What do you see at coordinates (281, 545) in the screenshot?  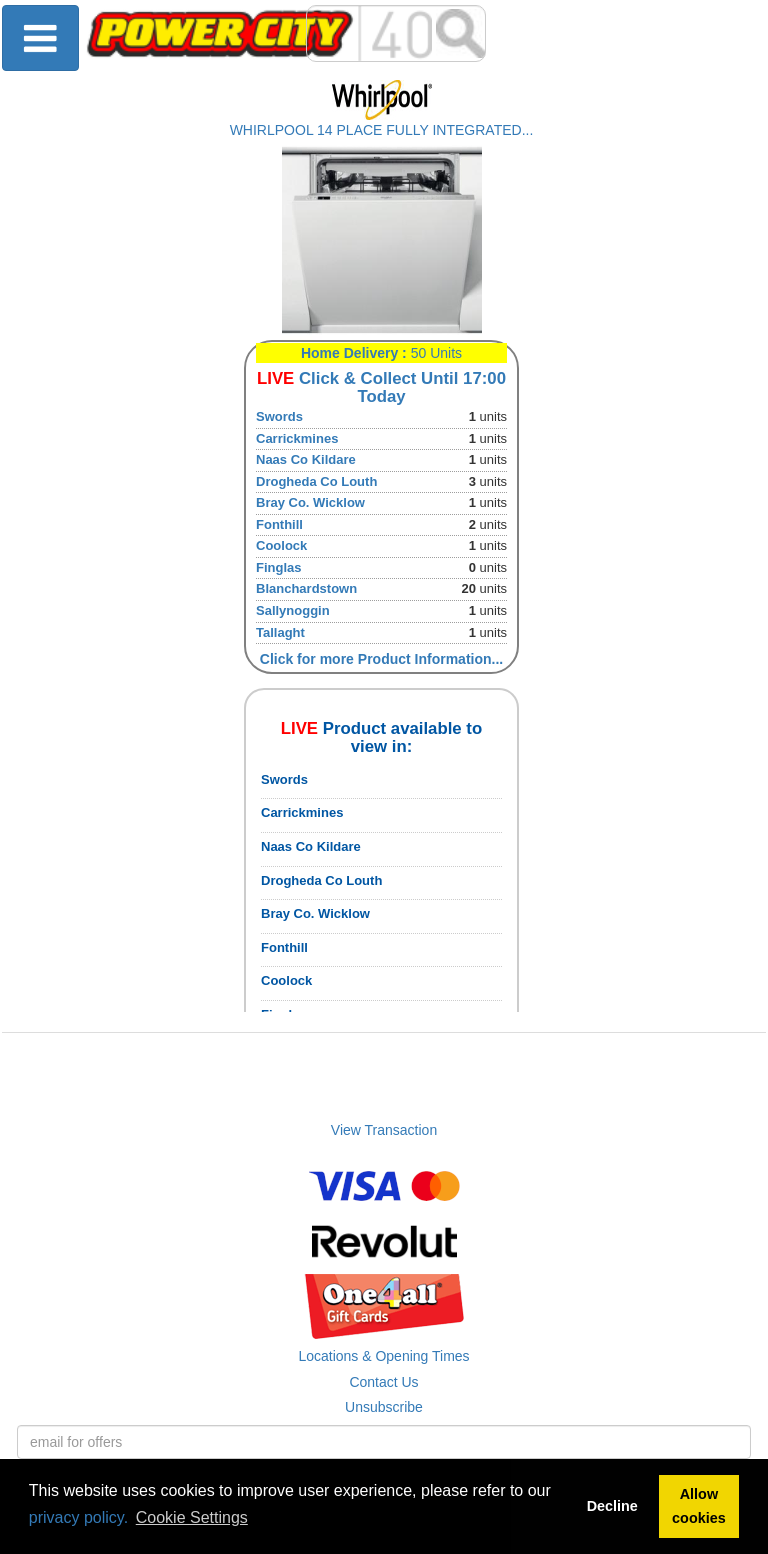 I see `Coolock` at bounding box center [281, 545].